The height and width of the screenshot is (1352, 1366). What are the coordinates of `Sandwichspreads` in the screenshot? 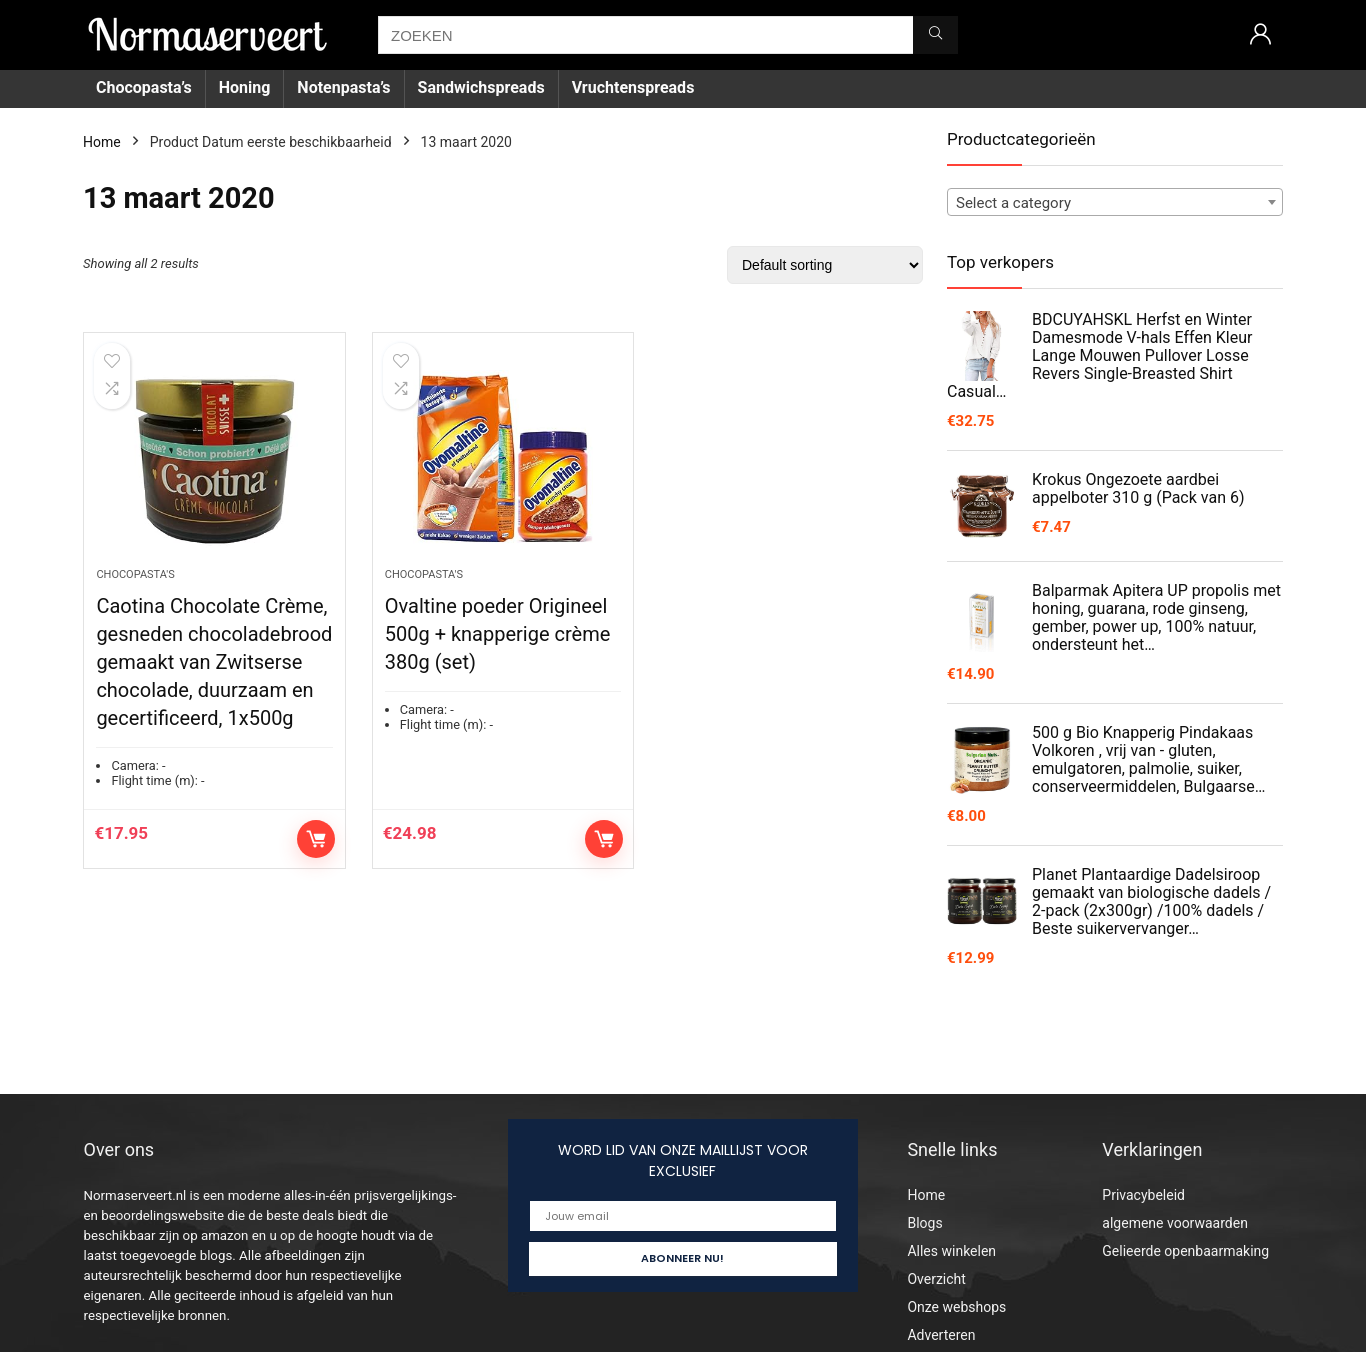 It's located at (481, 87).